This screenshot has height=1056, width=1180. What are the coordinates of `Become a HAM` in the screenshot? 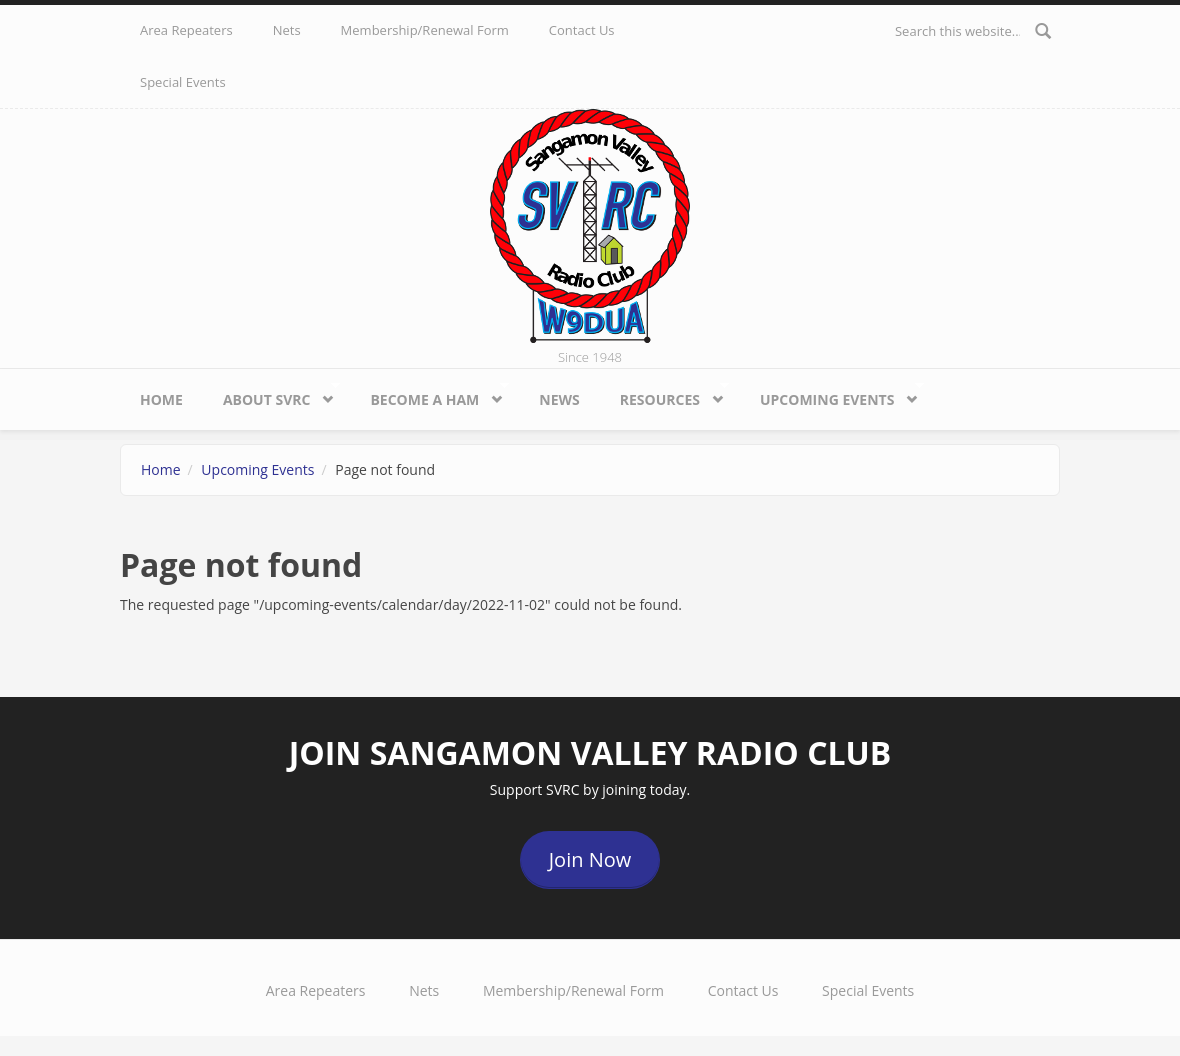 It's located at (429, 394).